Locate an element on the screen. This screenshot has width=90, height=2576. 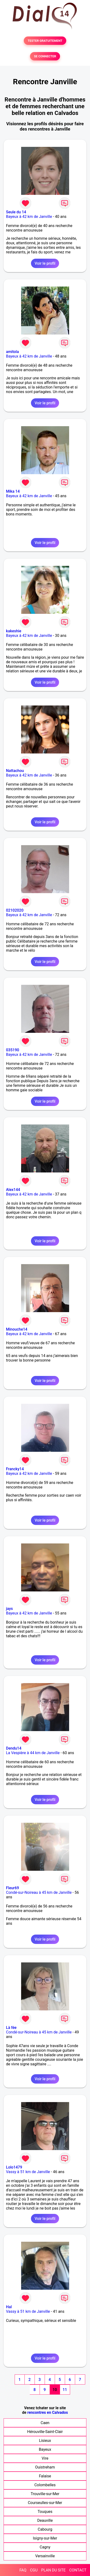
FAQ is located at coordinates (22, 2570).